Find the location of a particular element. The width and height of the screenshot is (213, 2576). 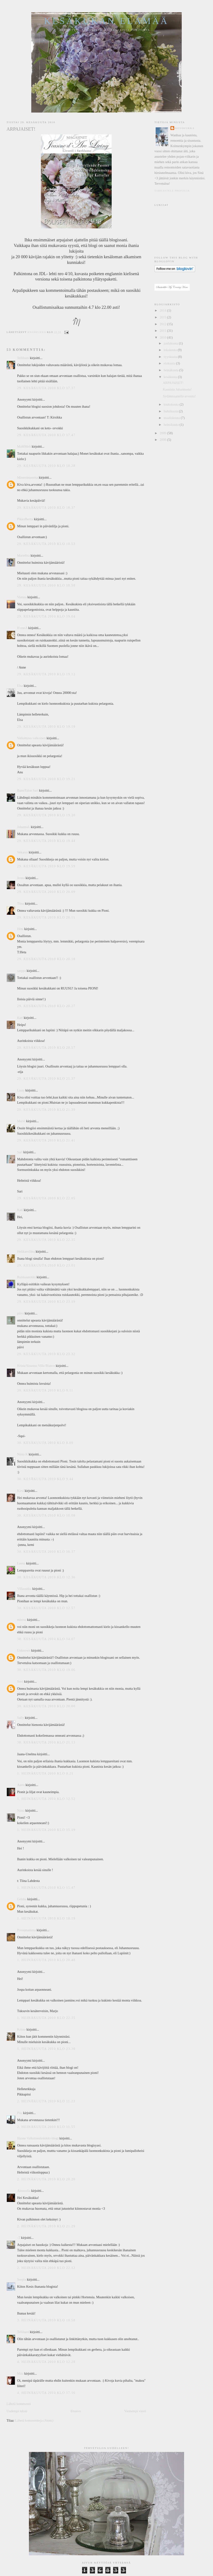

joulukuuta is located at coordinates (171, 343).